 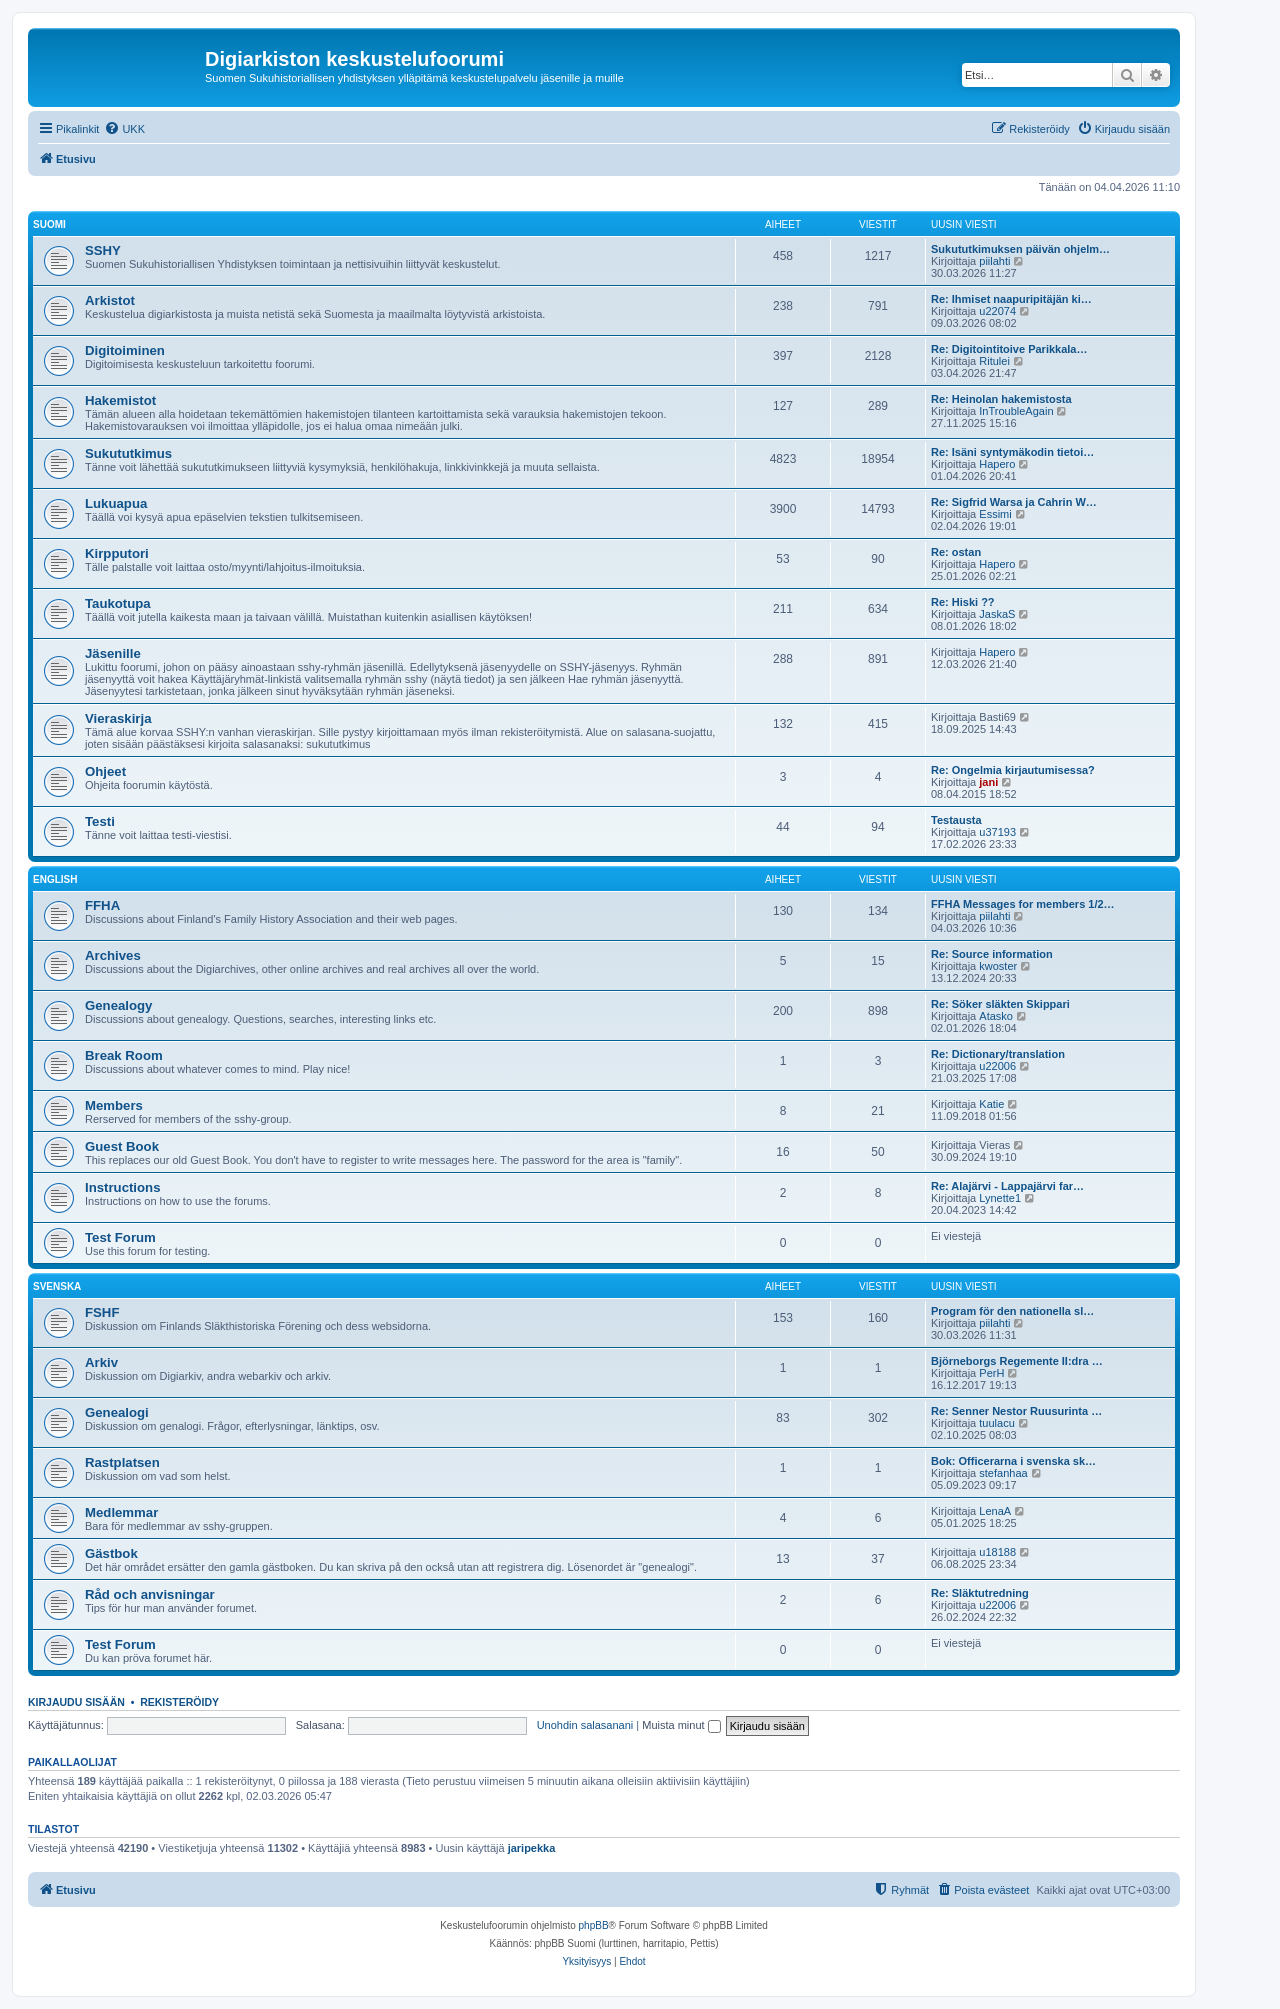 I want to click on u37193, so click(x=997, y=832).